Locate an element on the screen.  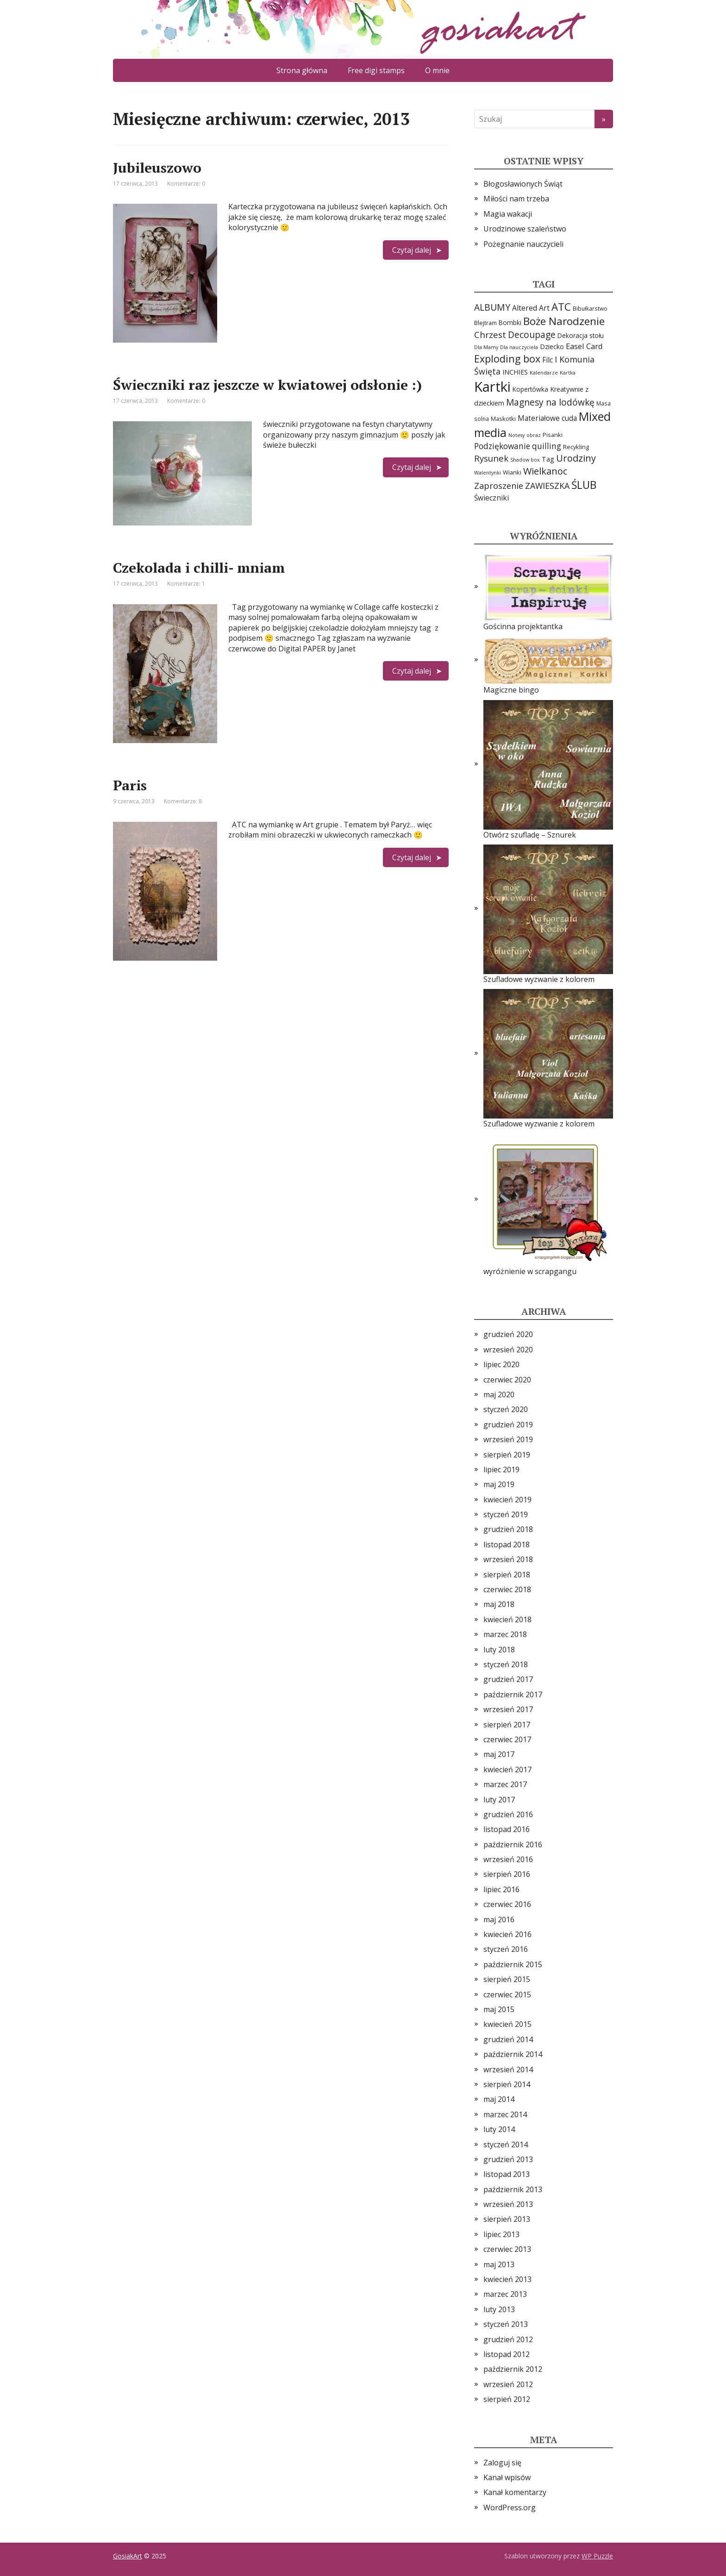
ŚLUB [ŚLUB (40 elementów)] is located at coordinates (583, 485).